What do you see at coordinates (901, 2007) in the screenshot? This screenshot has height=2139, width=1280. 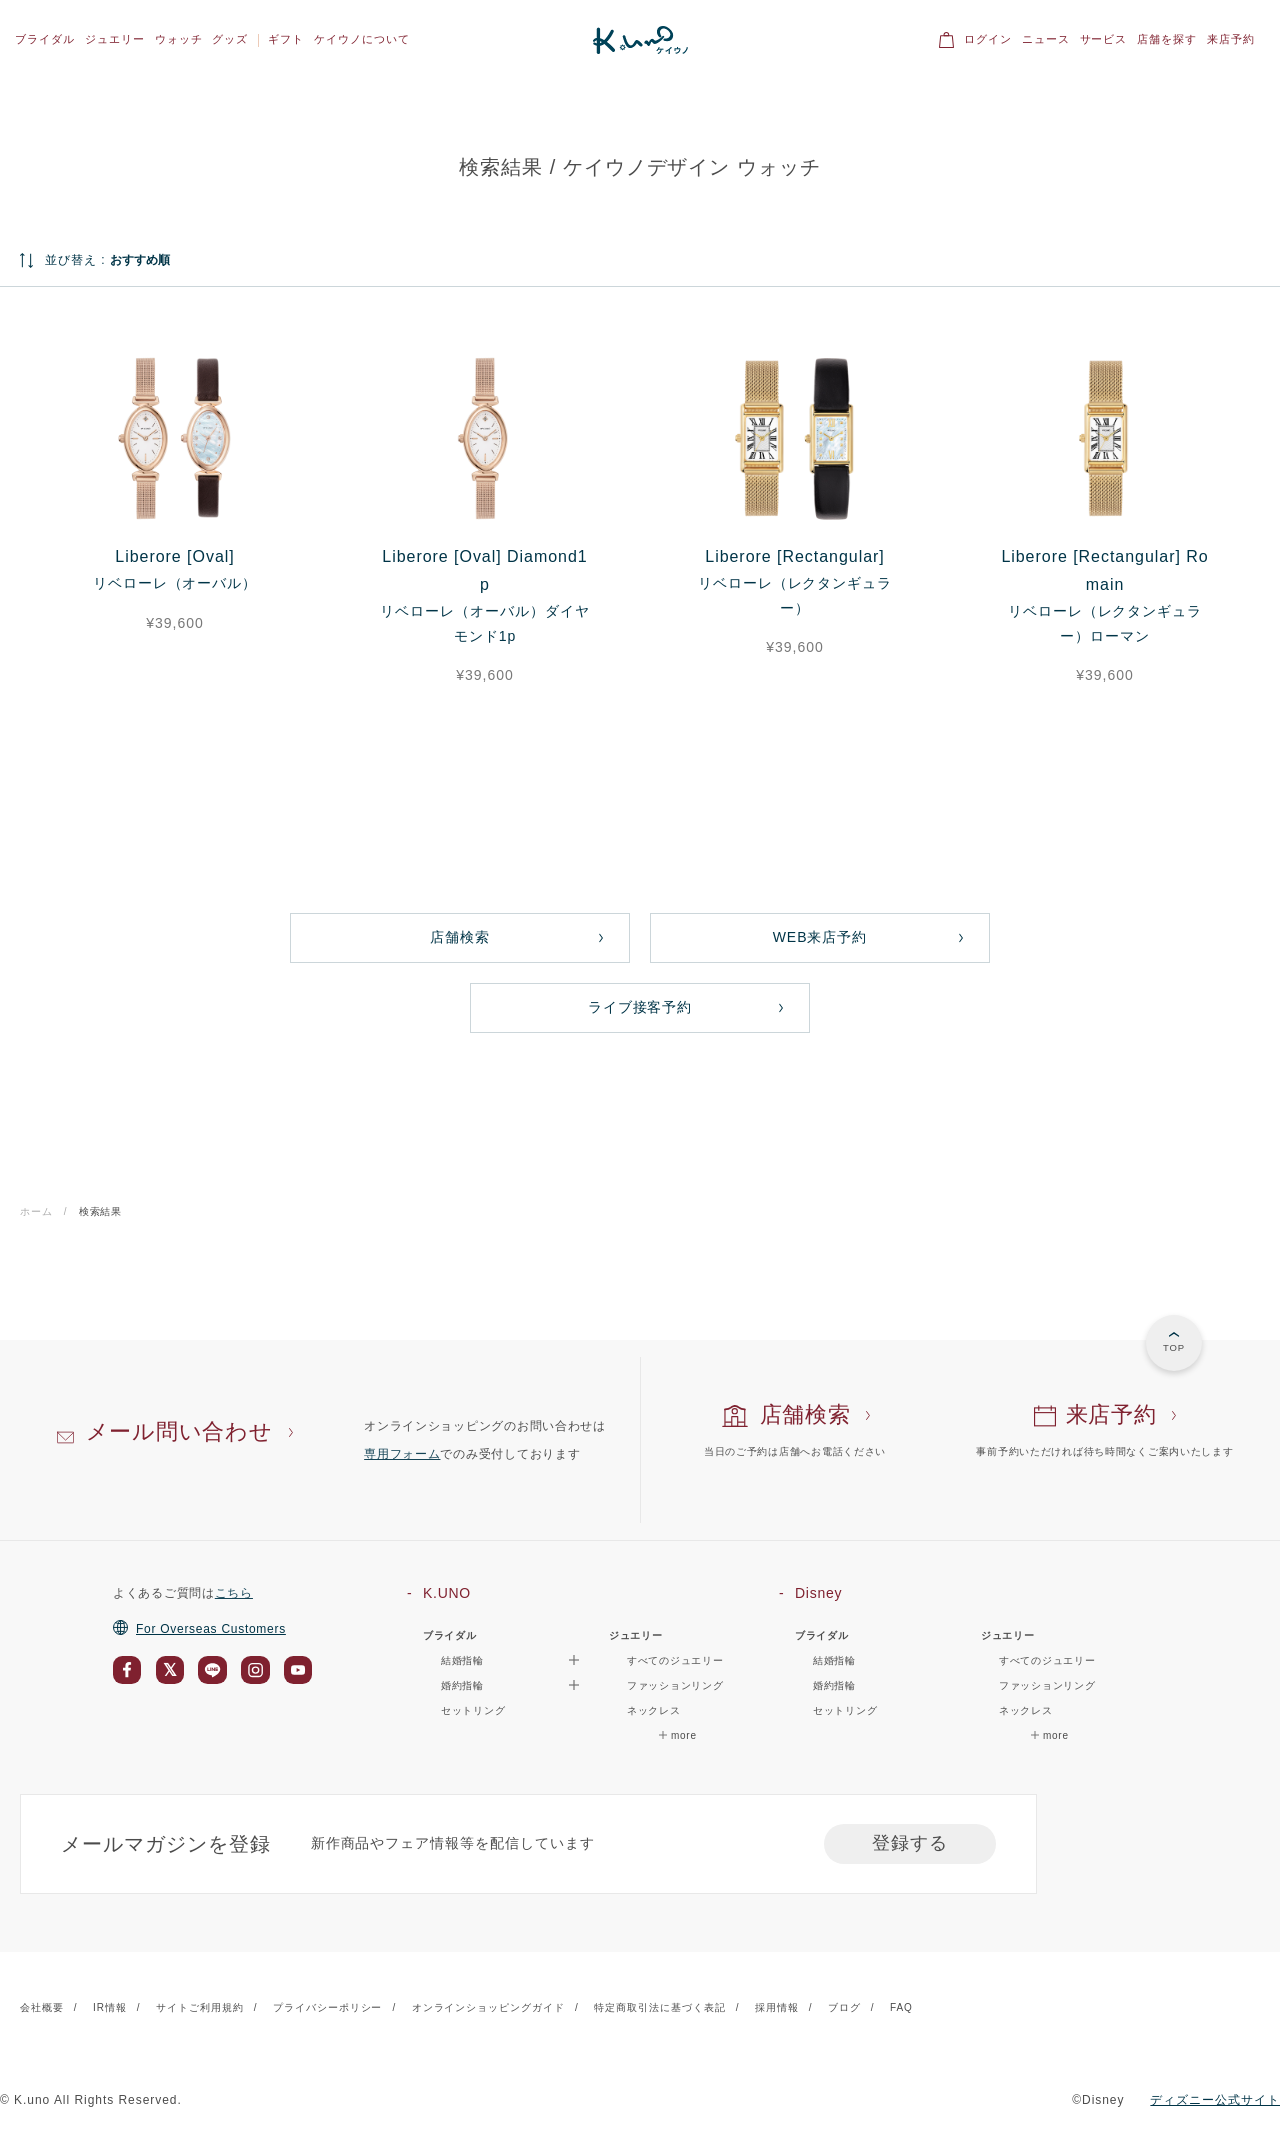 I see `FAQ` at bounding box center [901, 2007].